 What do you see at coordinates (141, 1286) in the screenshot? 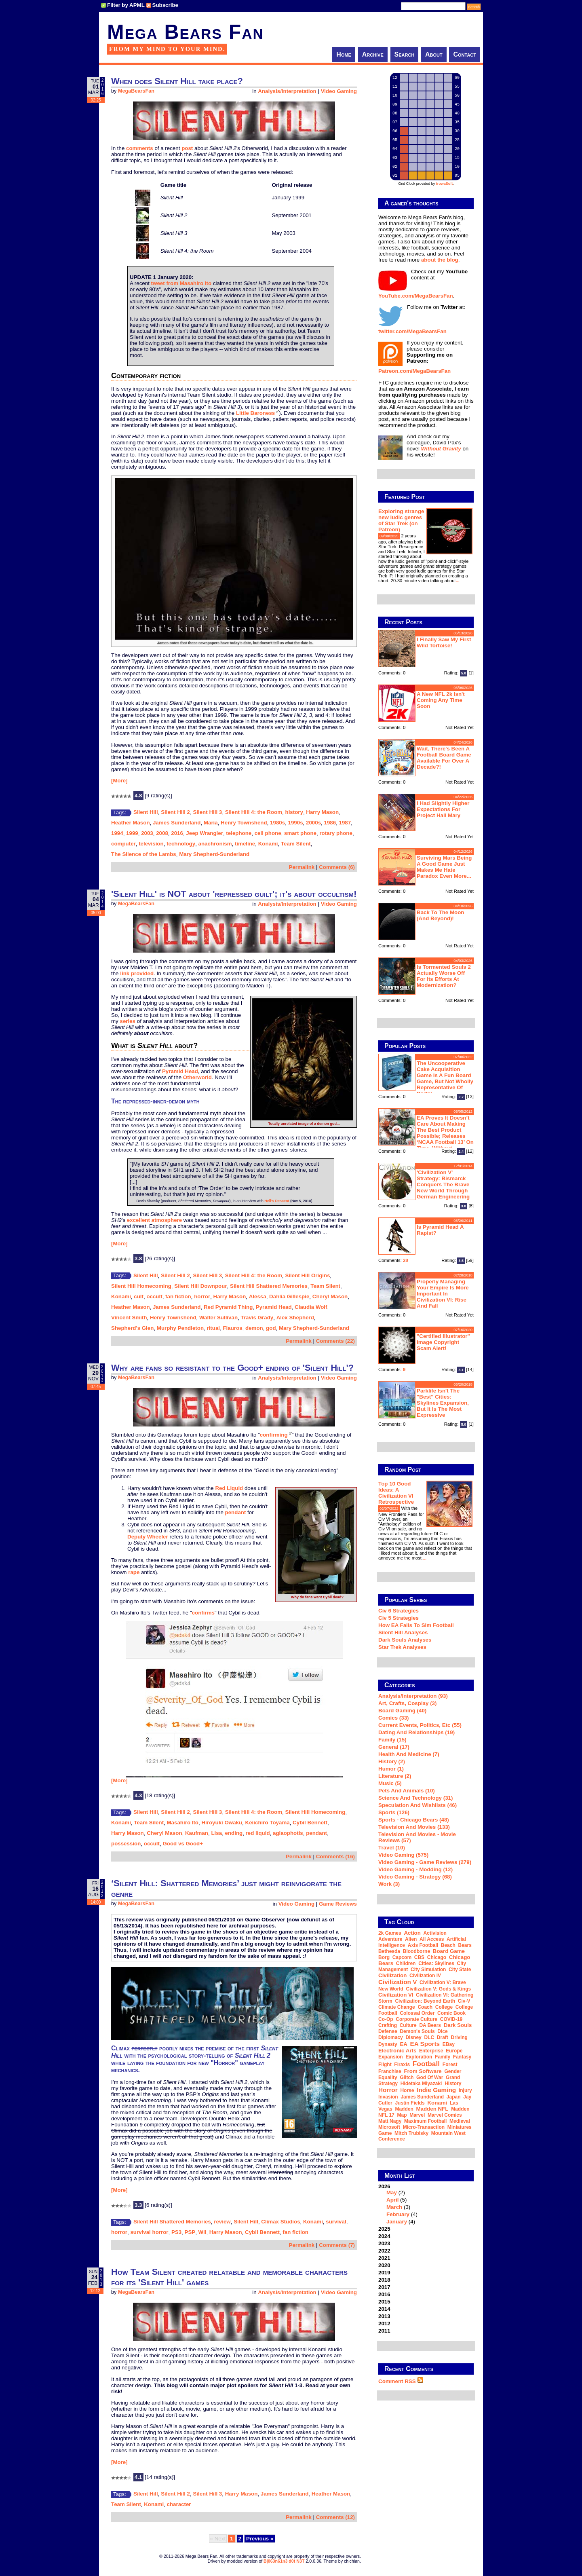
I see `Silent Hill Homecoming` at bounding box center [141, 1286].